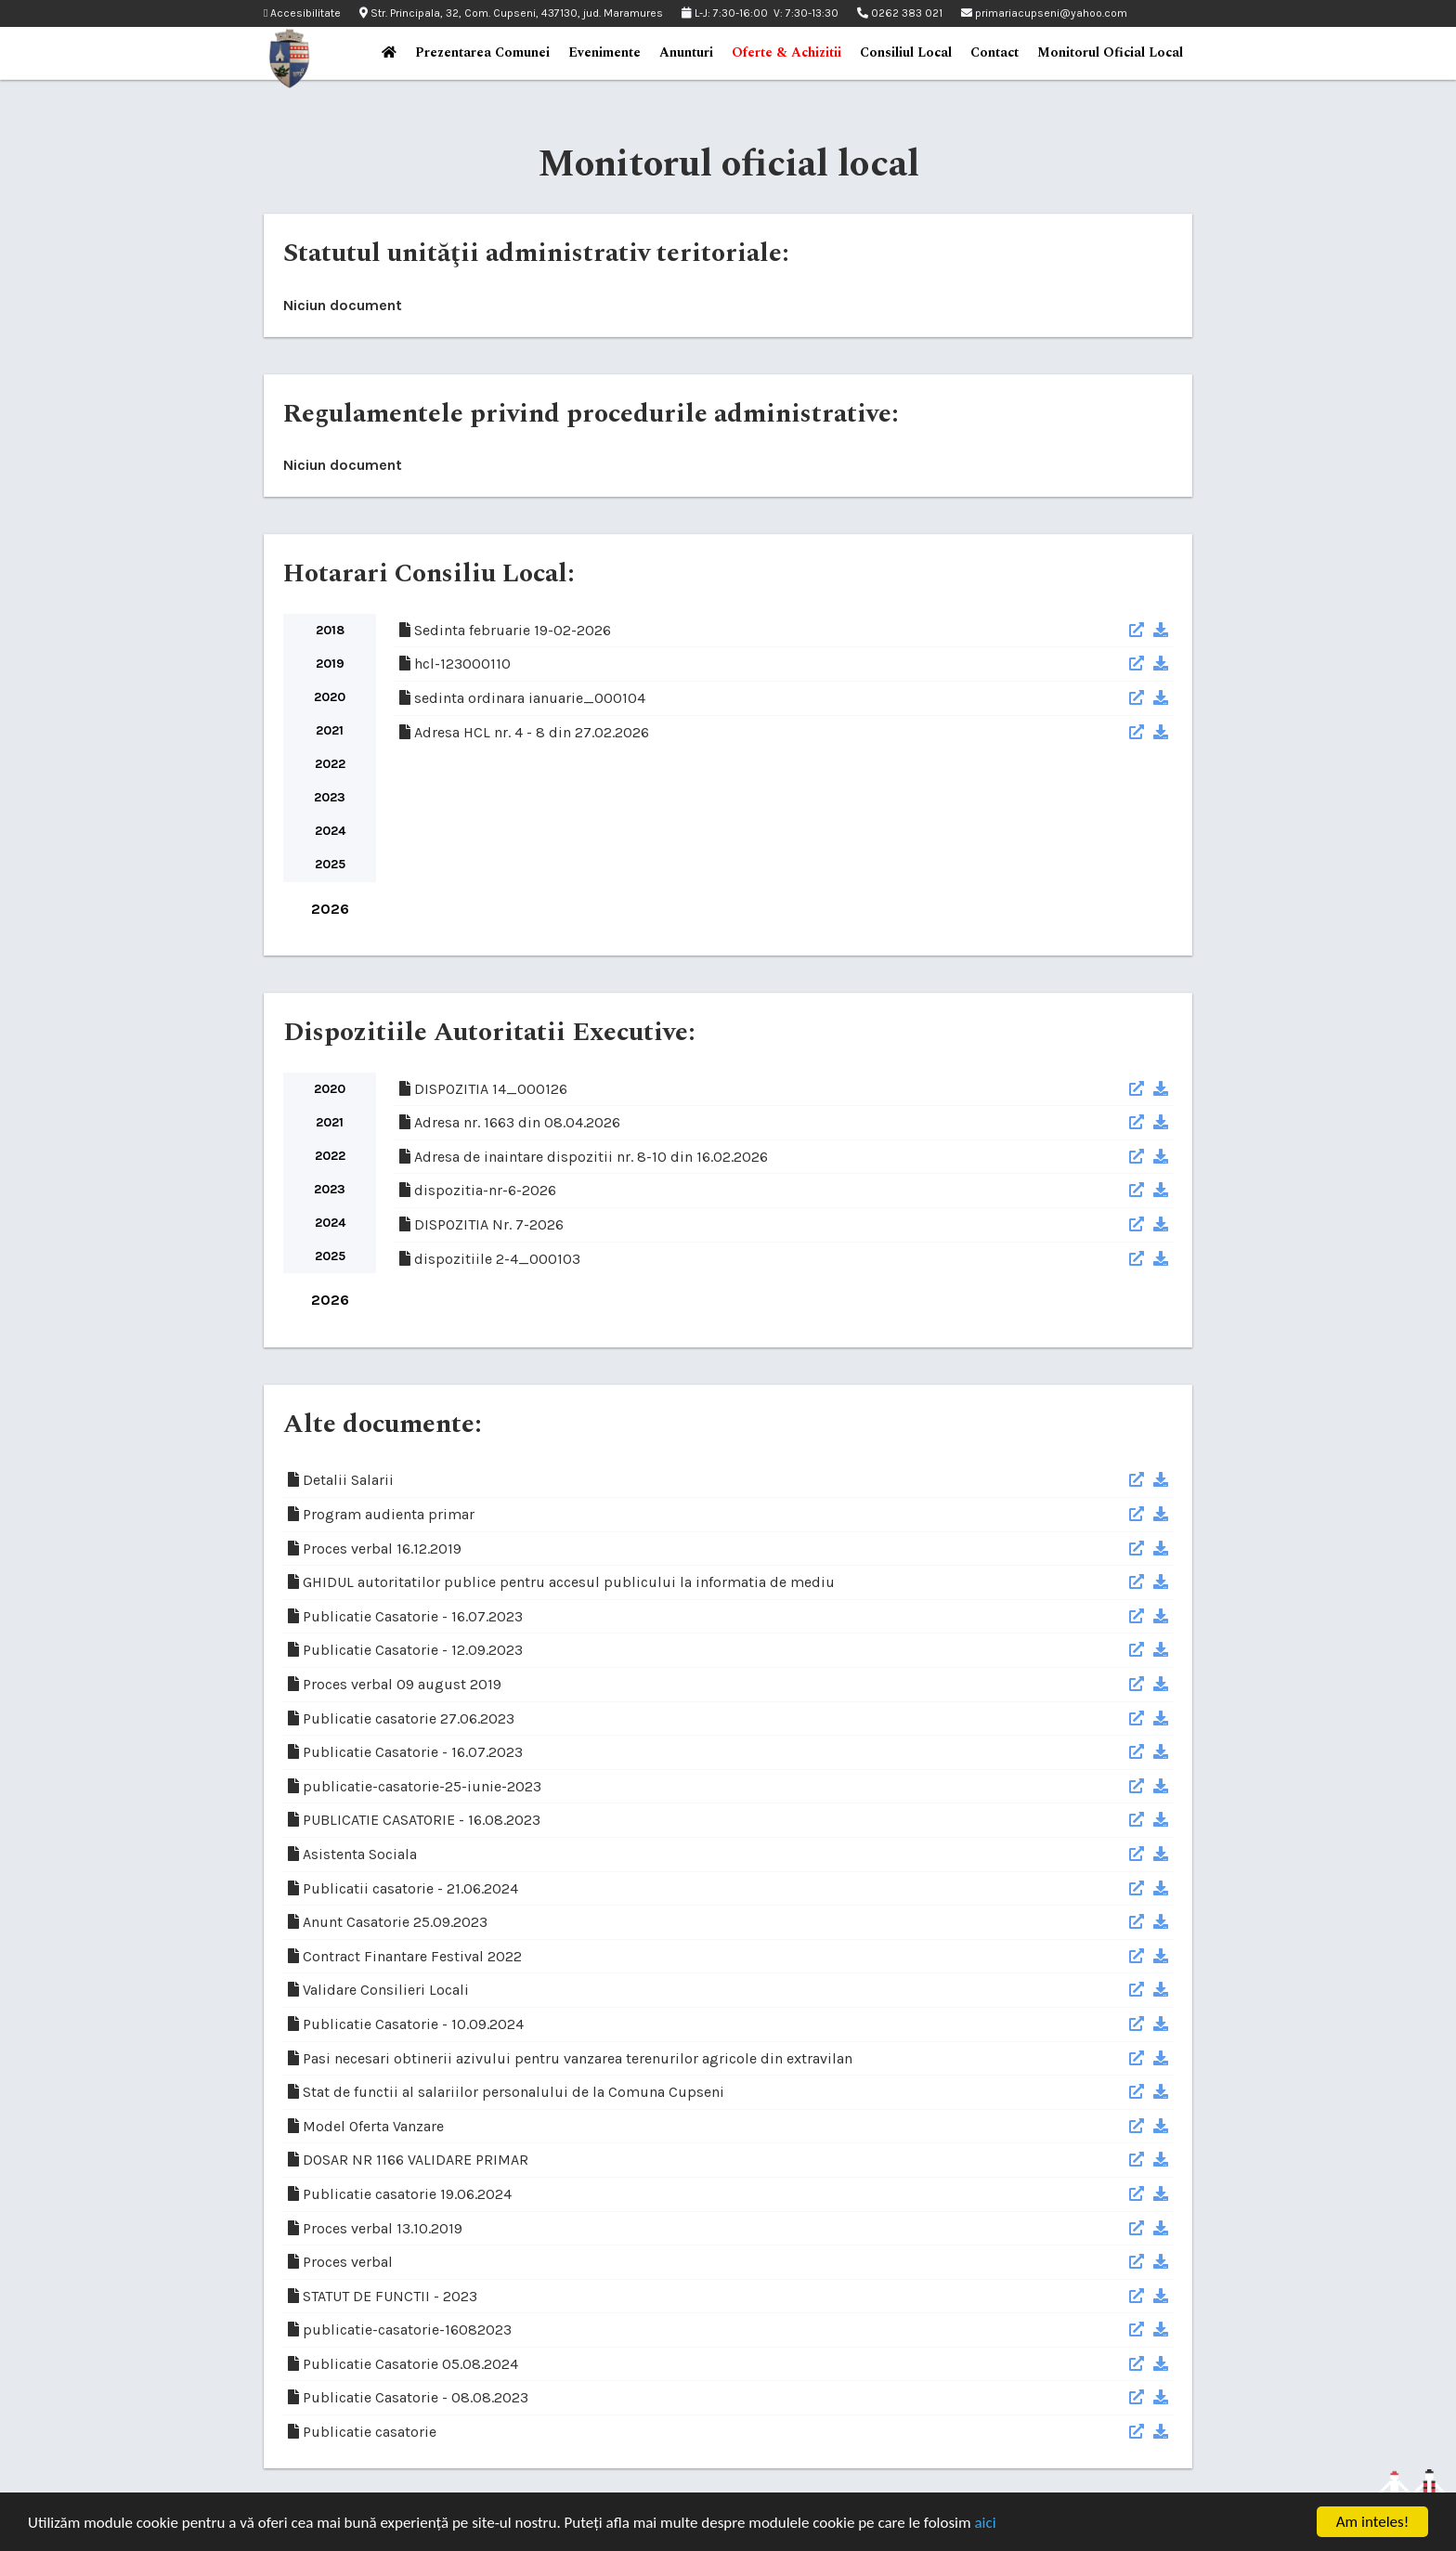  I want to click on 2026, so click(330, 909).